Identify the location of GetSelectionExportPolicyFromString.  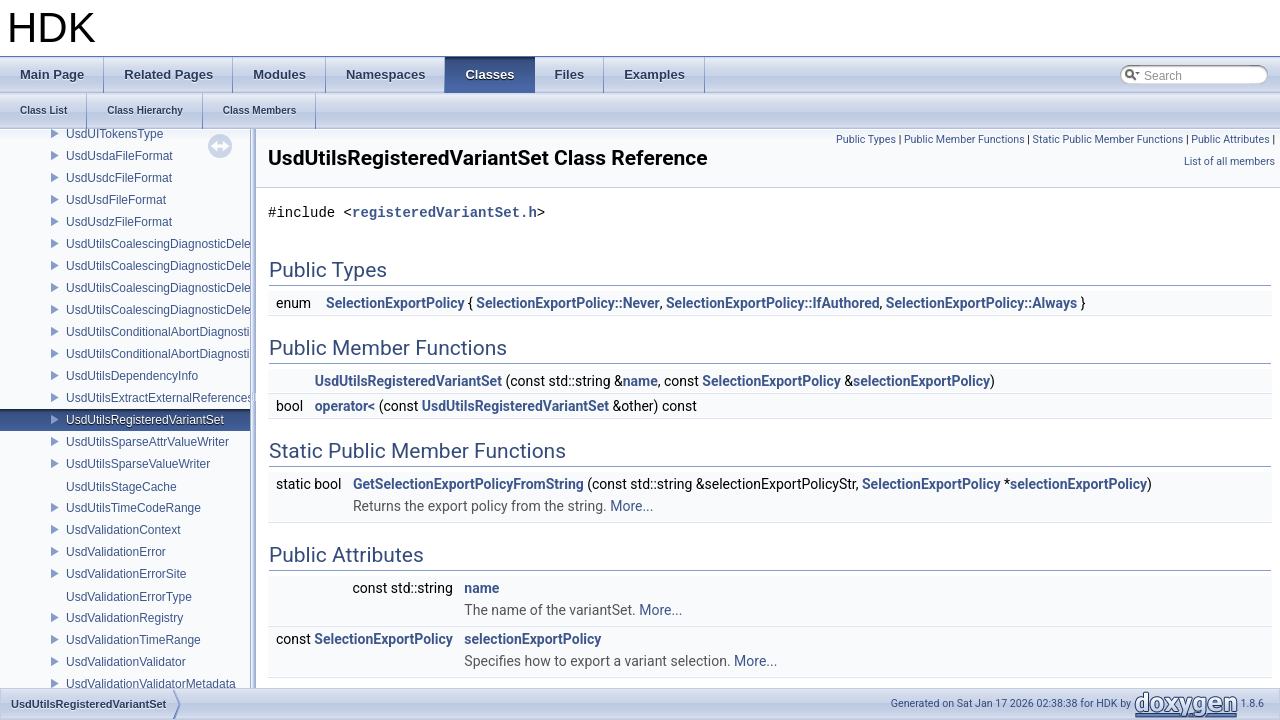
(468, 484).